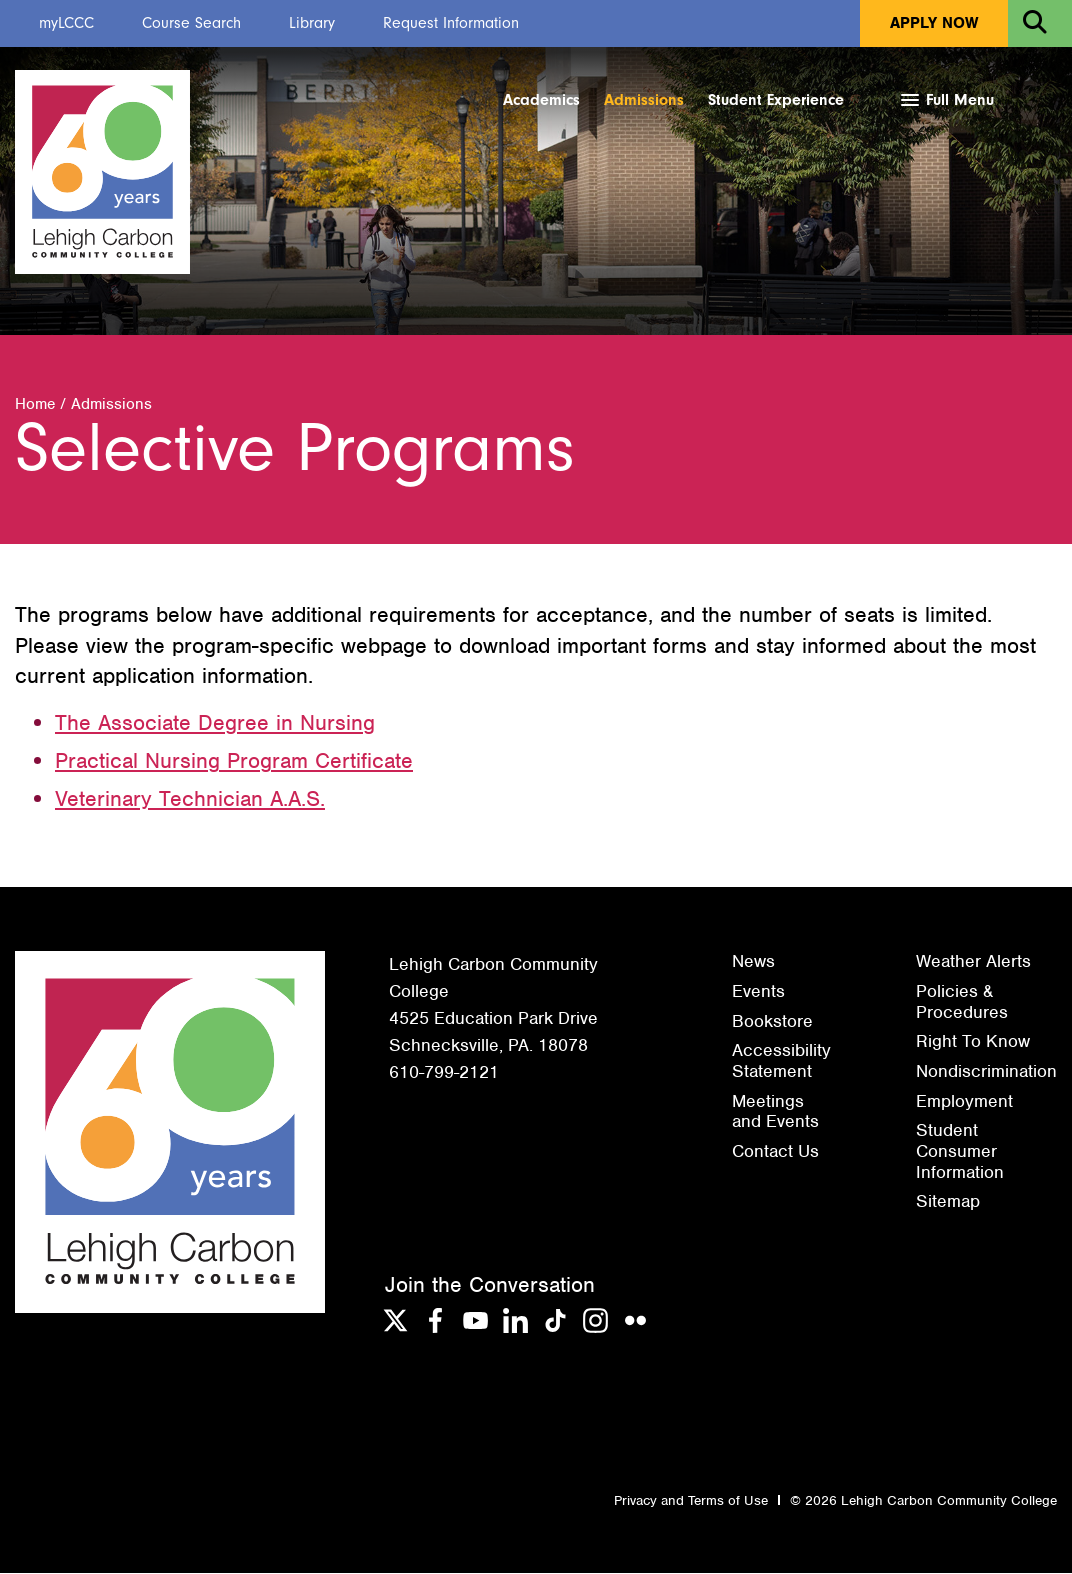  What do you see at coordinates (973, 962) in the screenshot?
I see `Weather Alerts` at bounding box center [973, 962].